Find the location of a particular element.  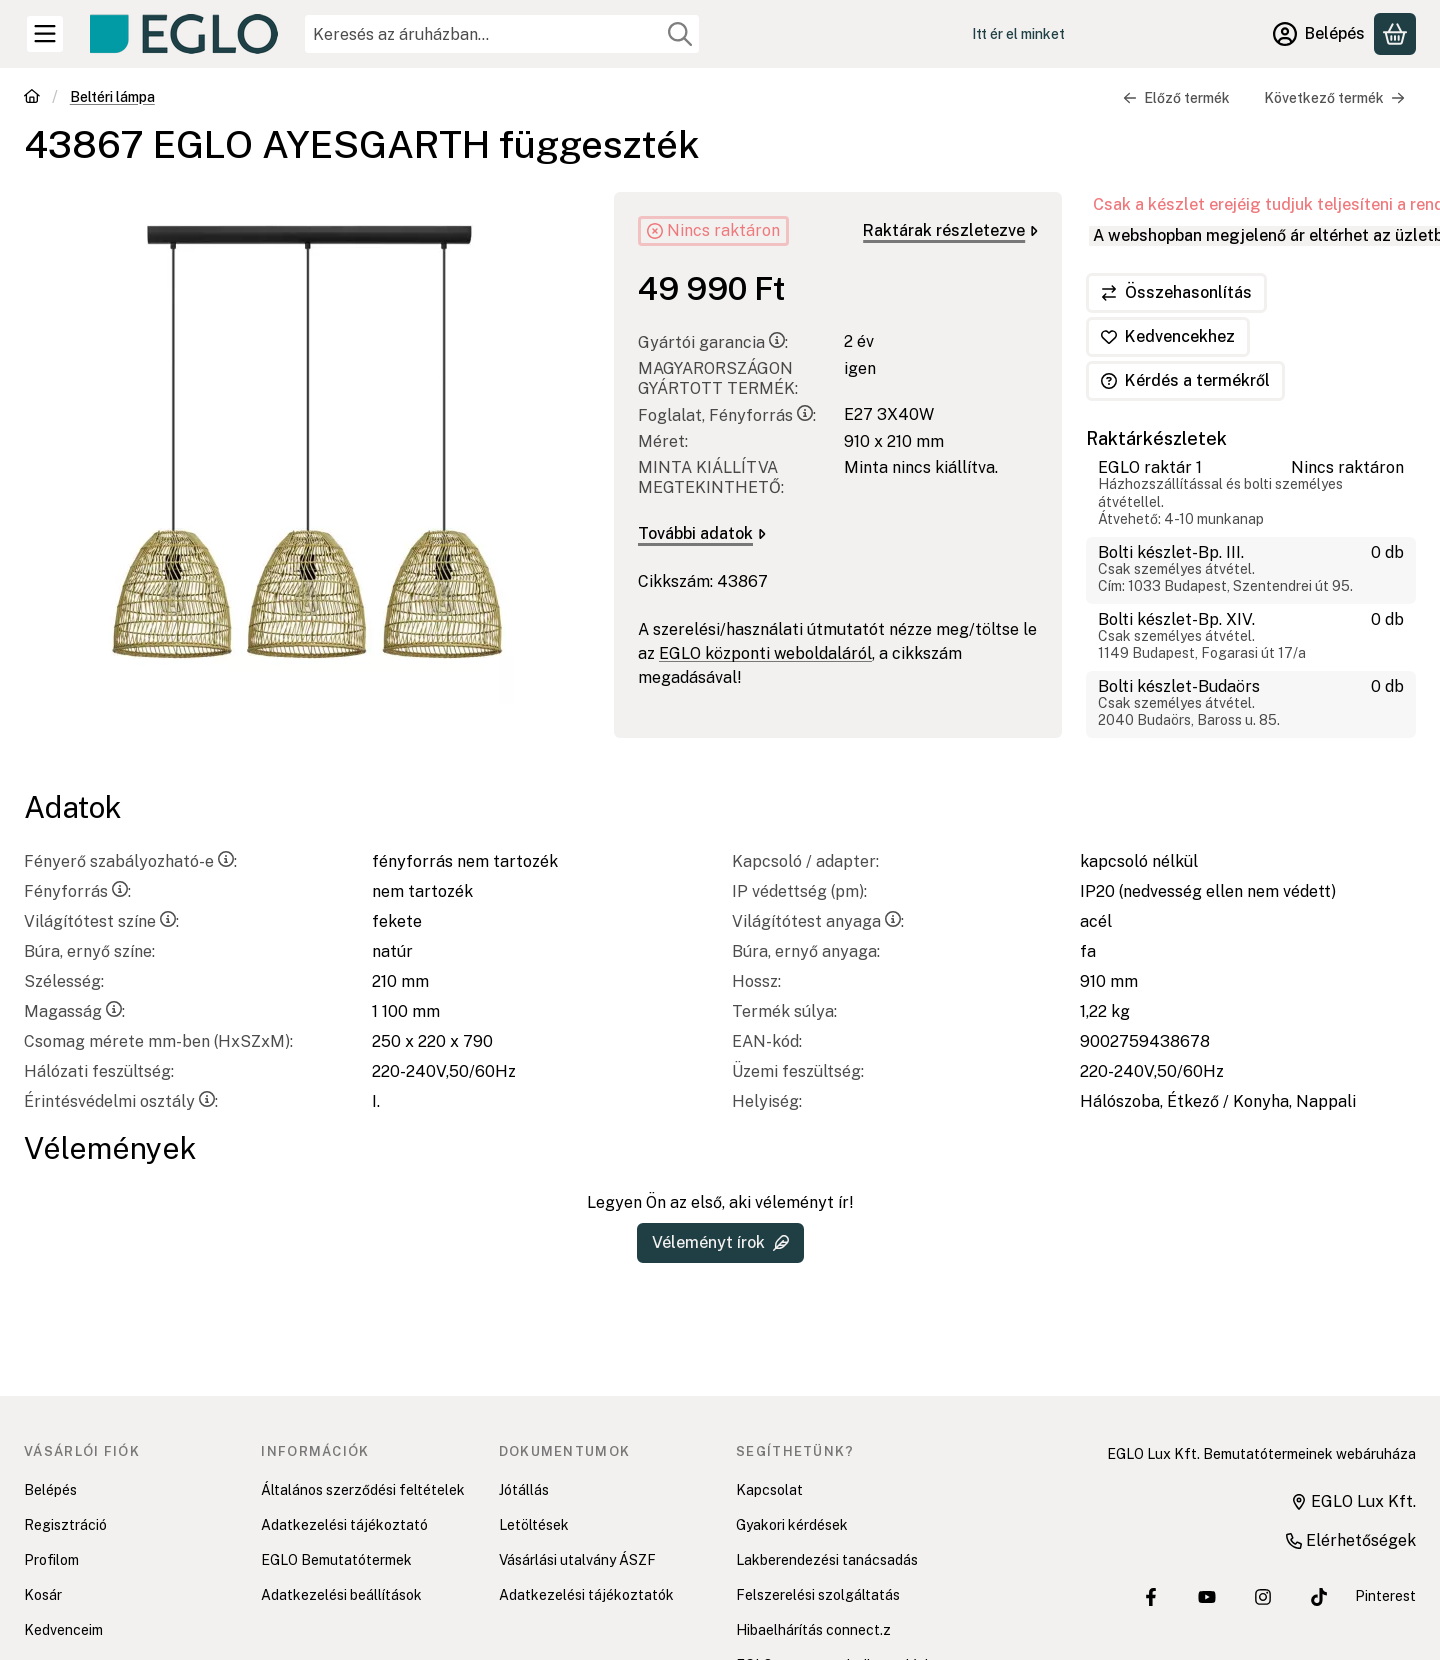

Kosár is located at coordinates (43, 1595).